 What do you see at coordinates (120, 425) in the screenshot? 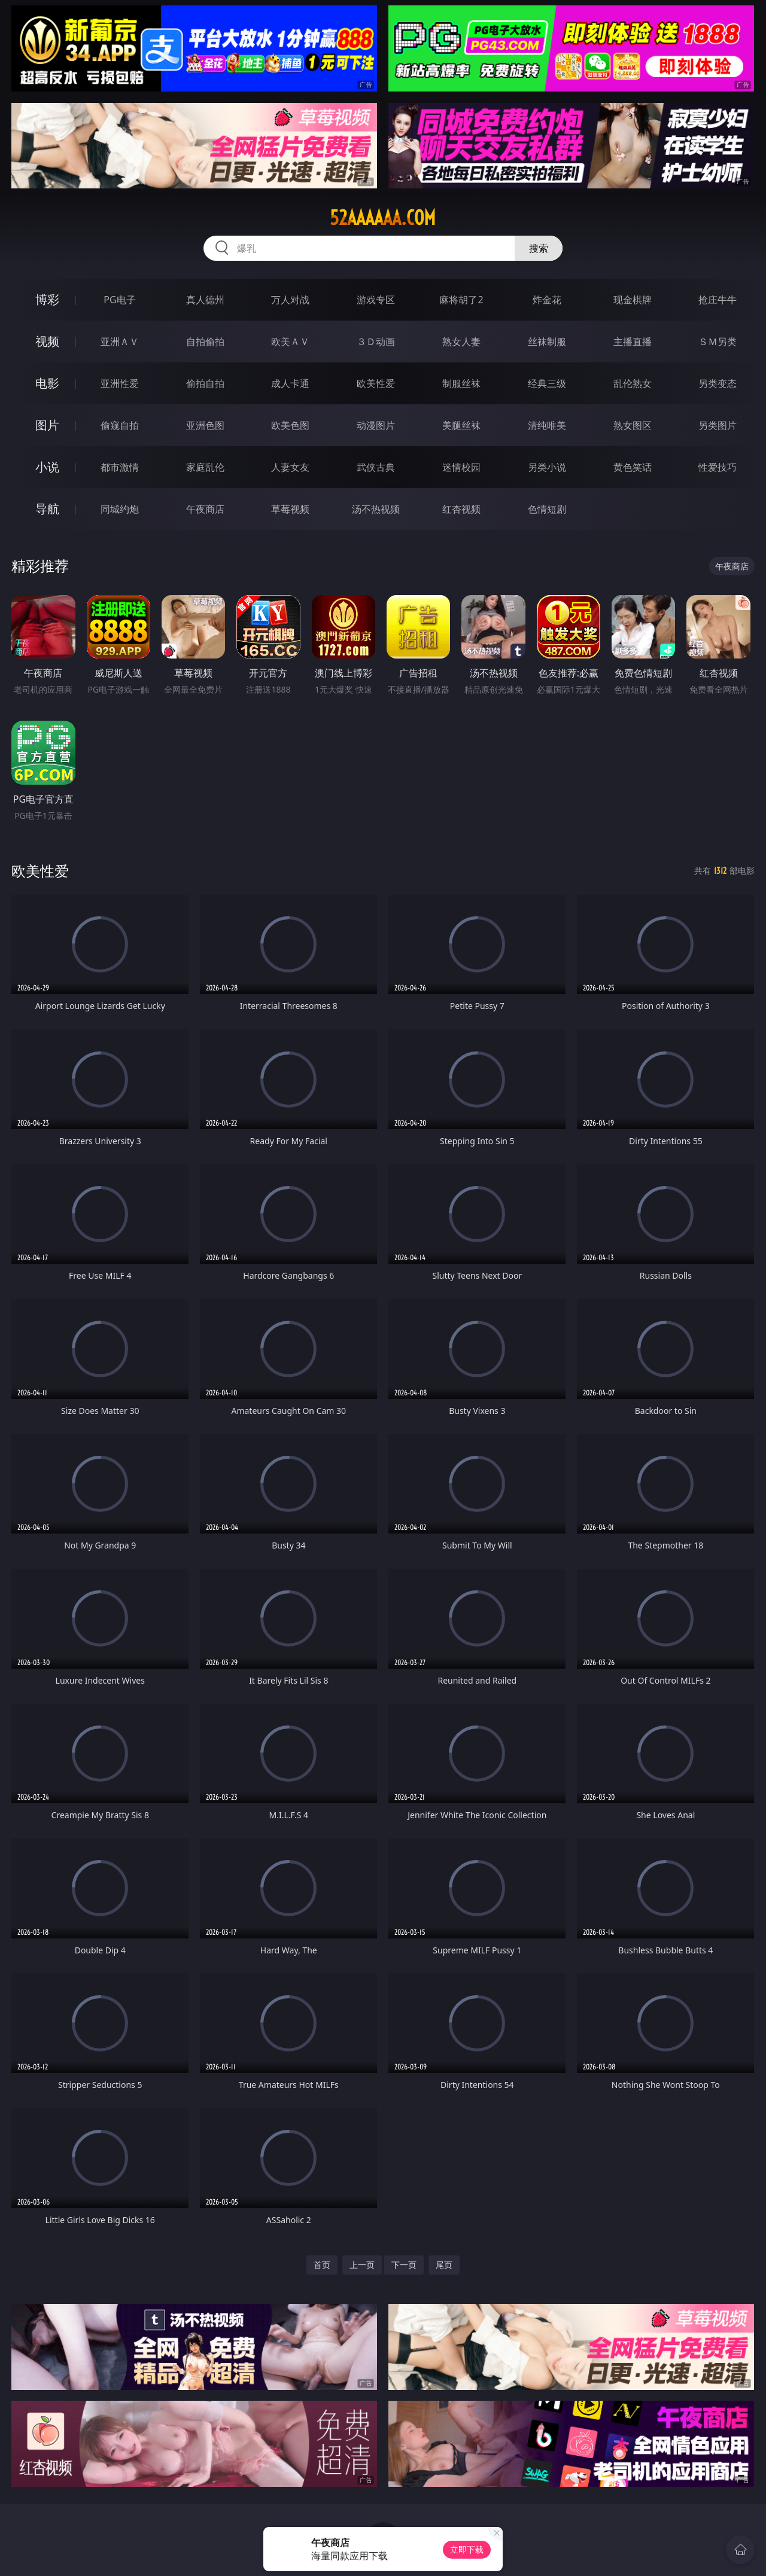
I see `偷窥自拍` at bounding box center [120, 425].